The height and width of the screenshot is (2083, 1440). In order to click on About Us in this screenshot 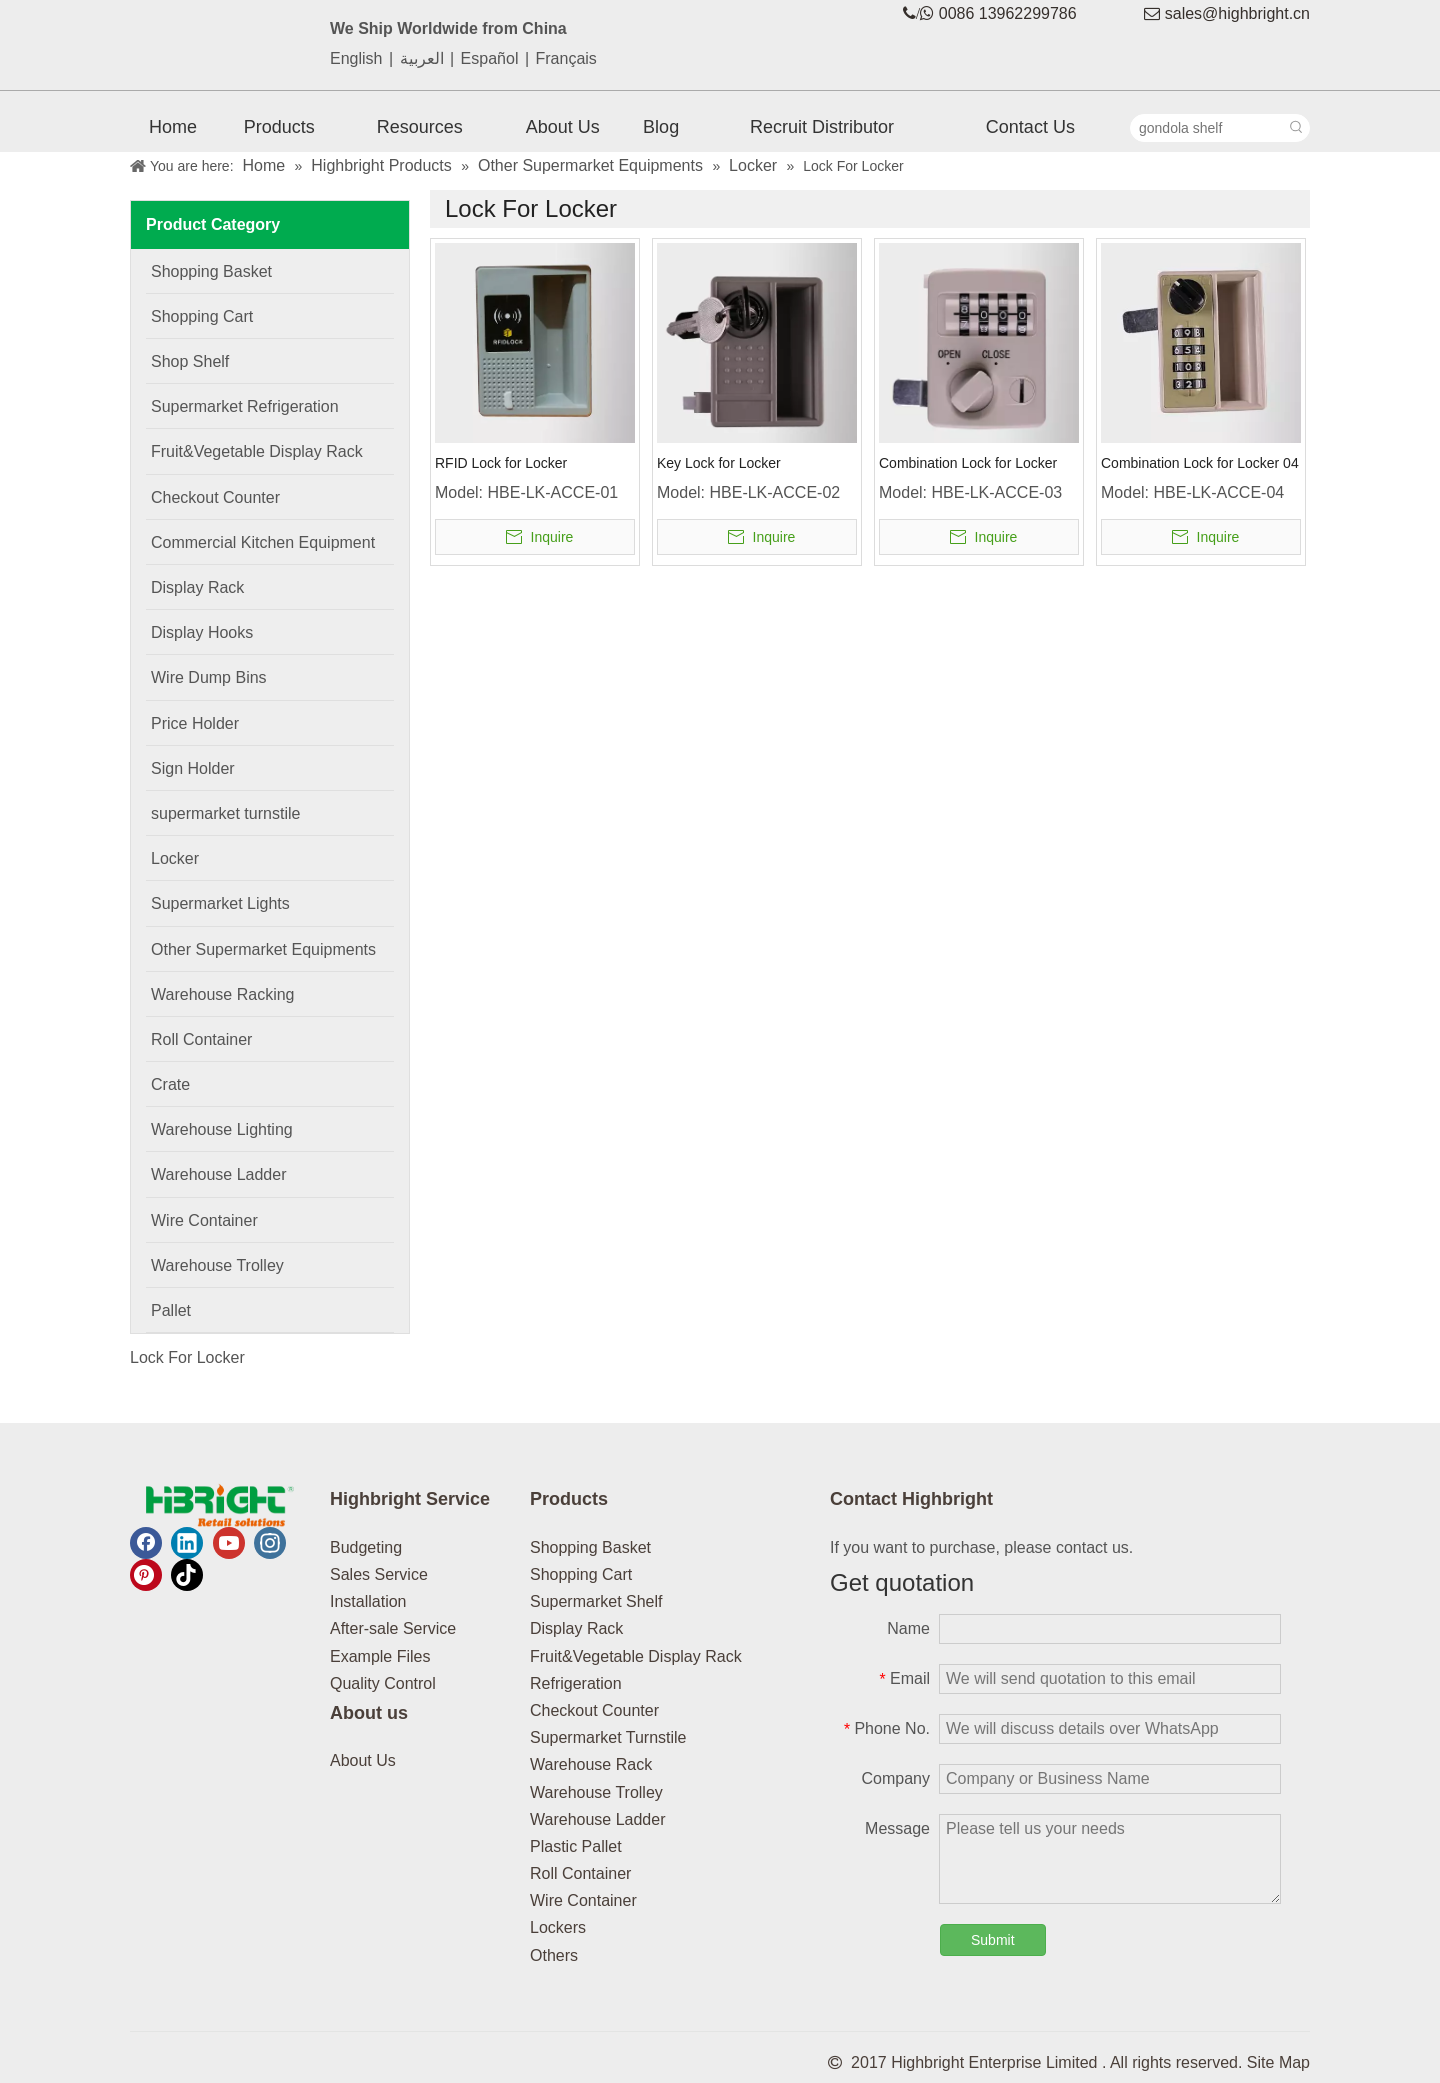, I will do `click(363, 1760)`.